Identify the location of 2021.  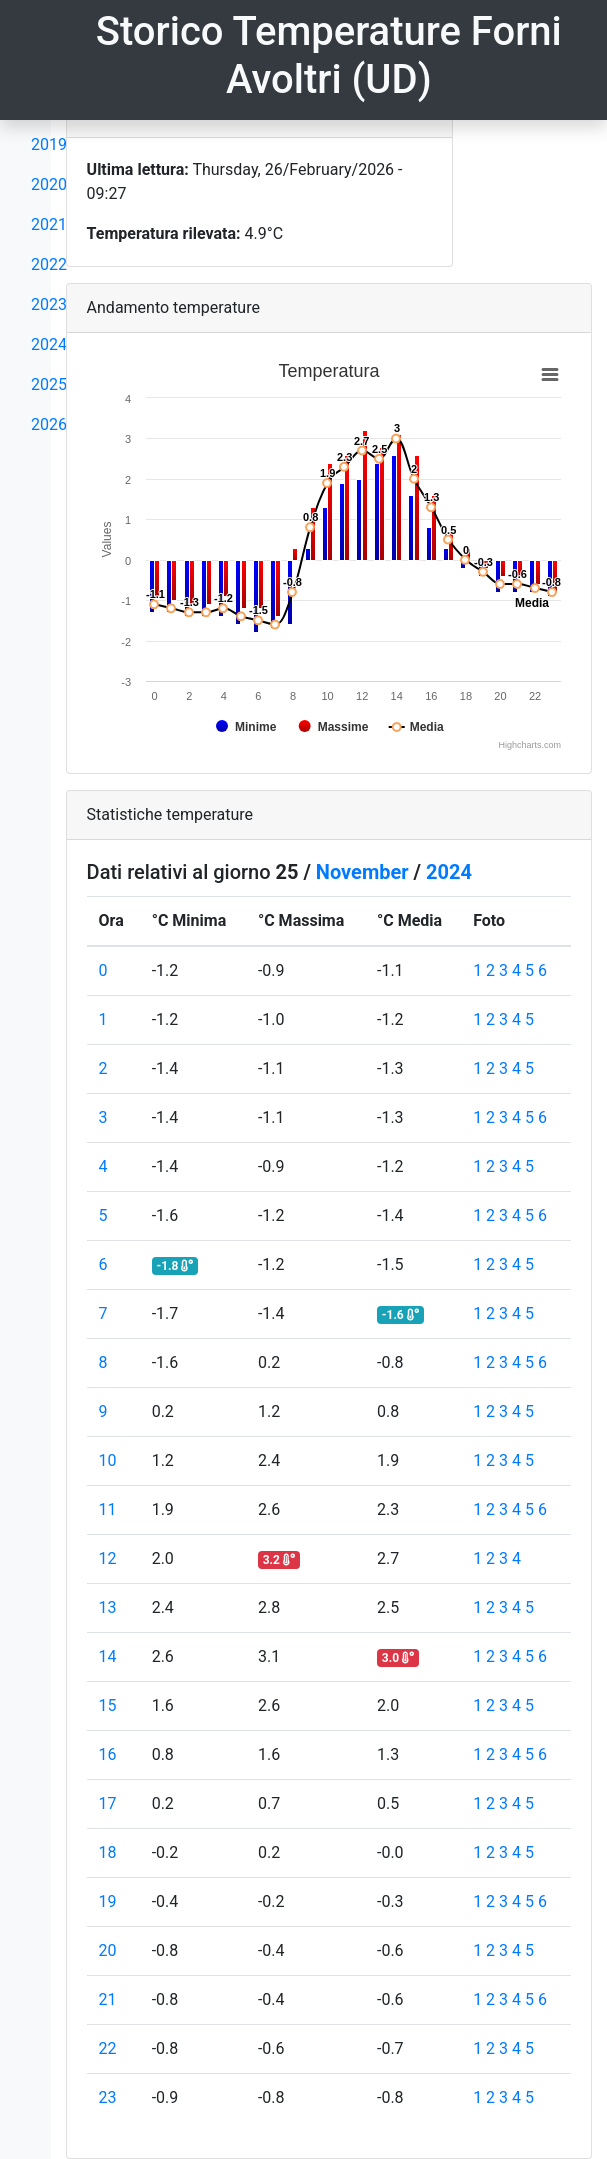
(49, 224).